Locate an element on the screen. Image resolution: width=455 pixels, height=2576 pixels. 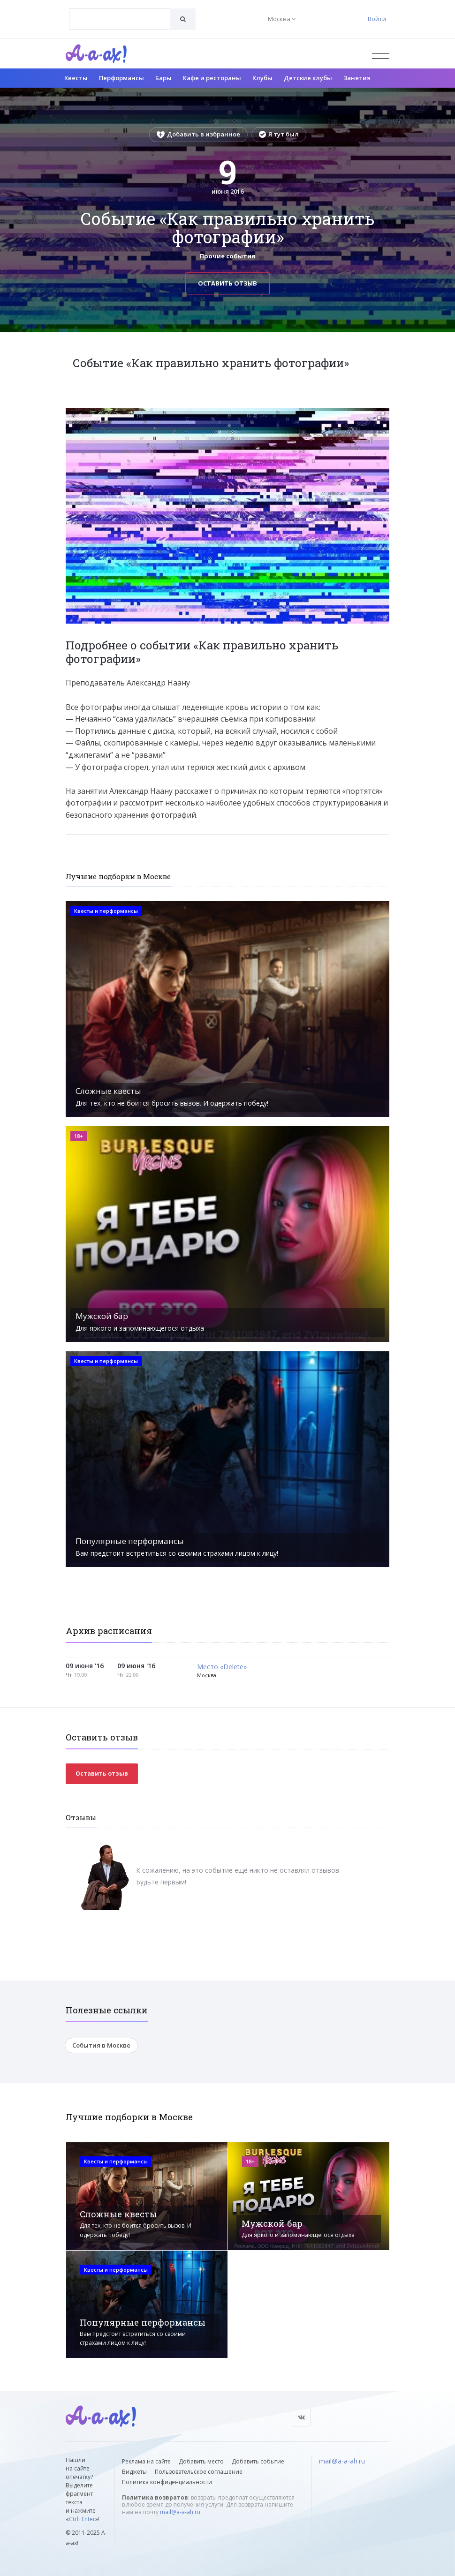
[button] is located at coordinates (380, 415).